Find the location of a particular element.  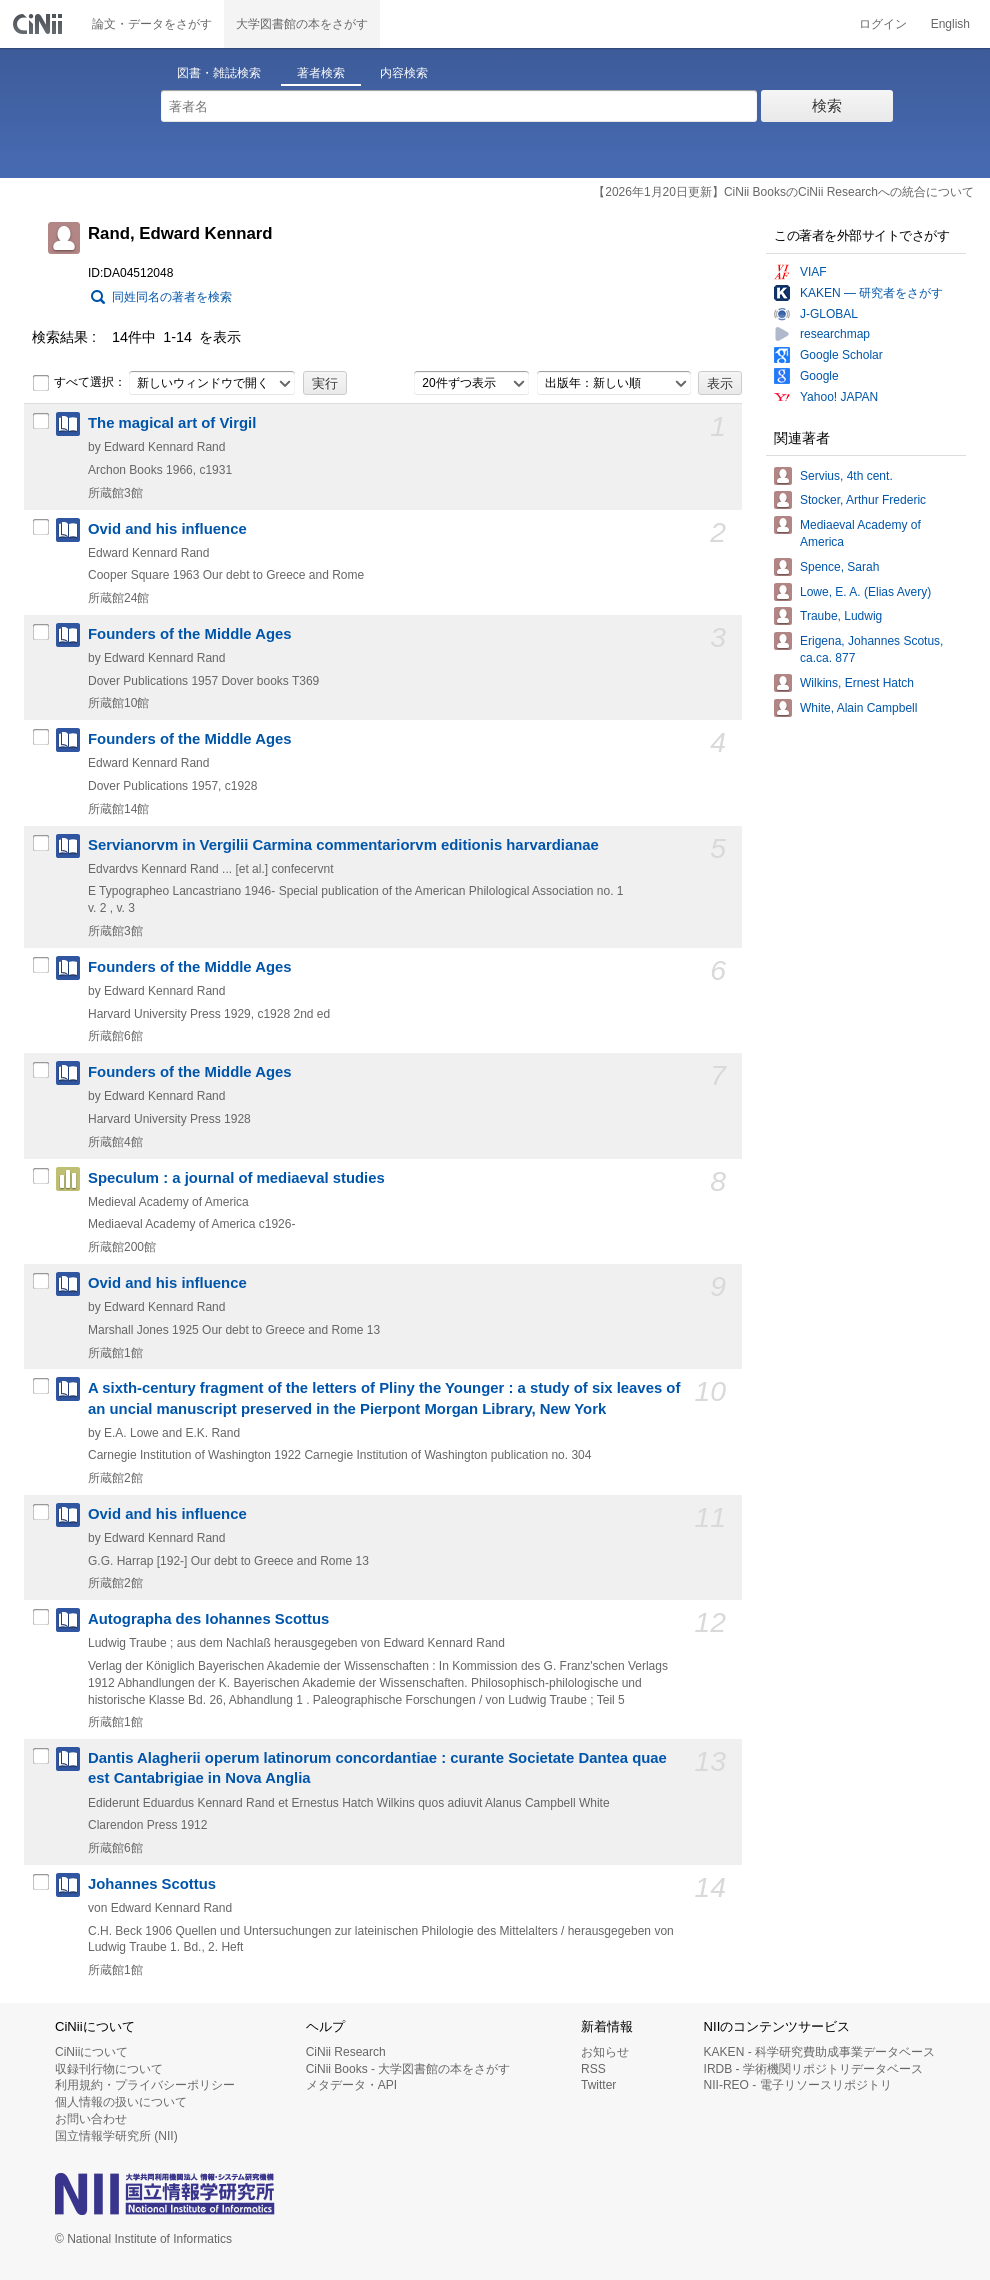

お知らせ is located at coordinates (605, 2052).